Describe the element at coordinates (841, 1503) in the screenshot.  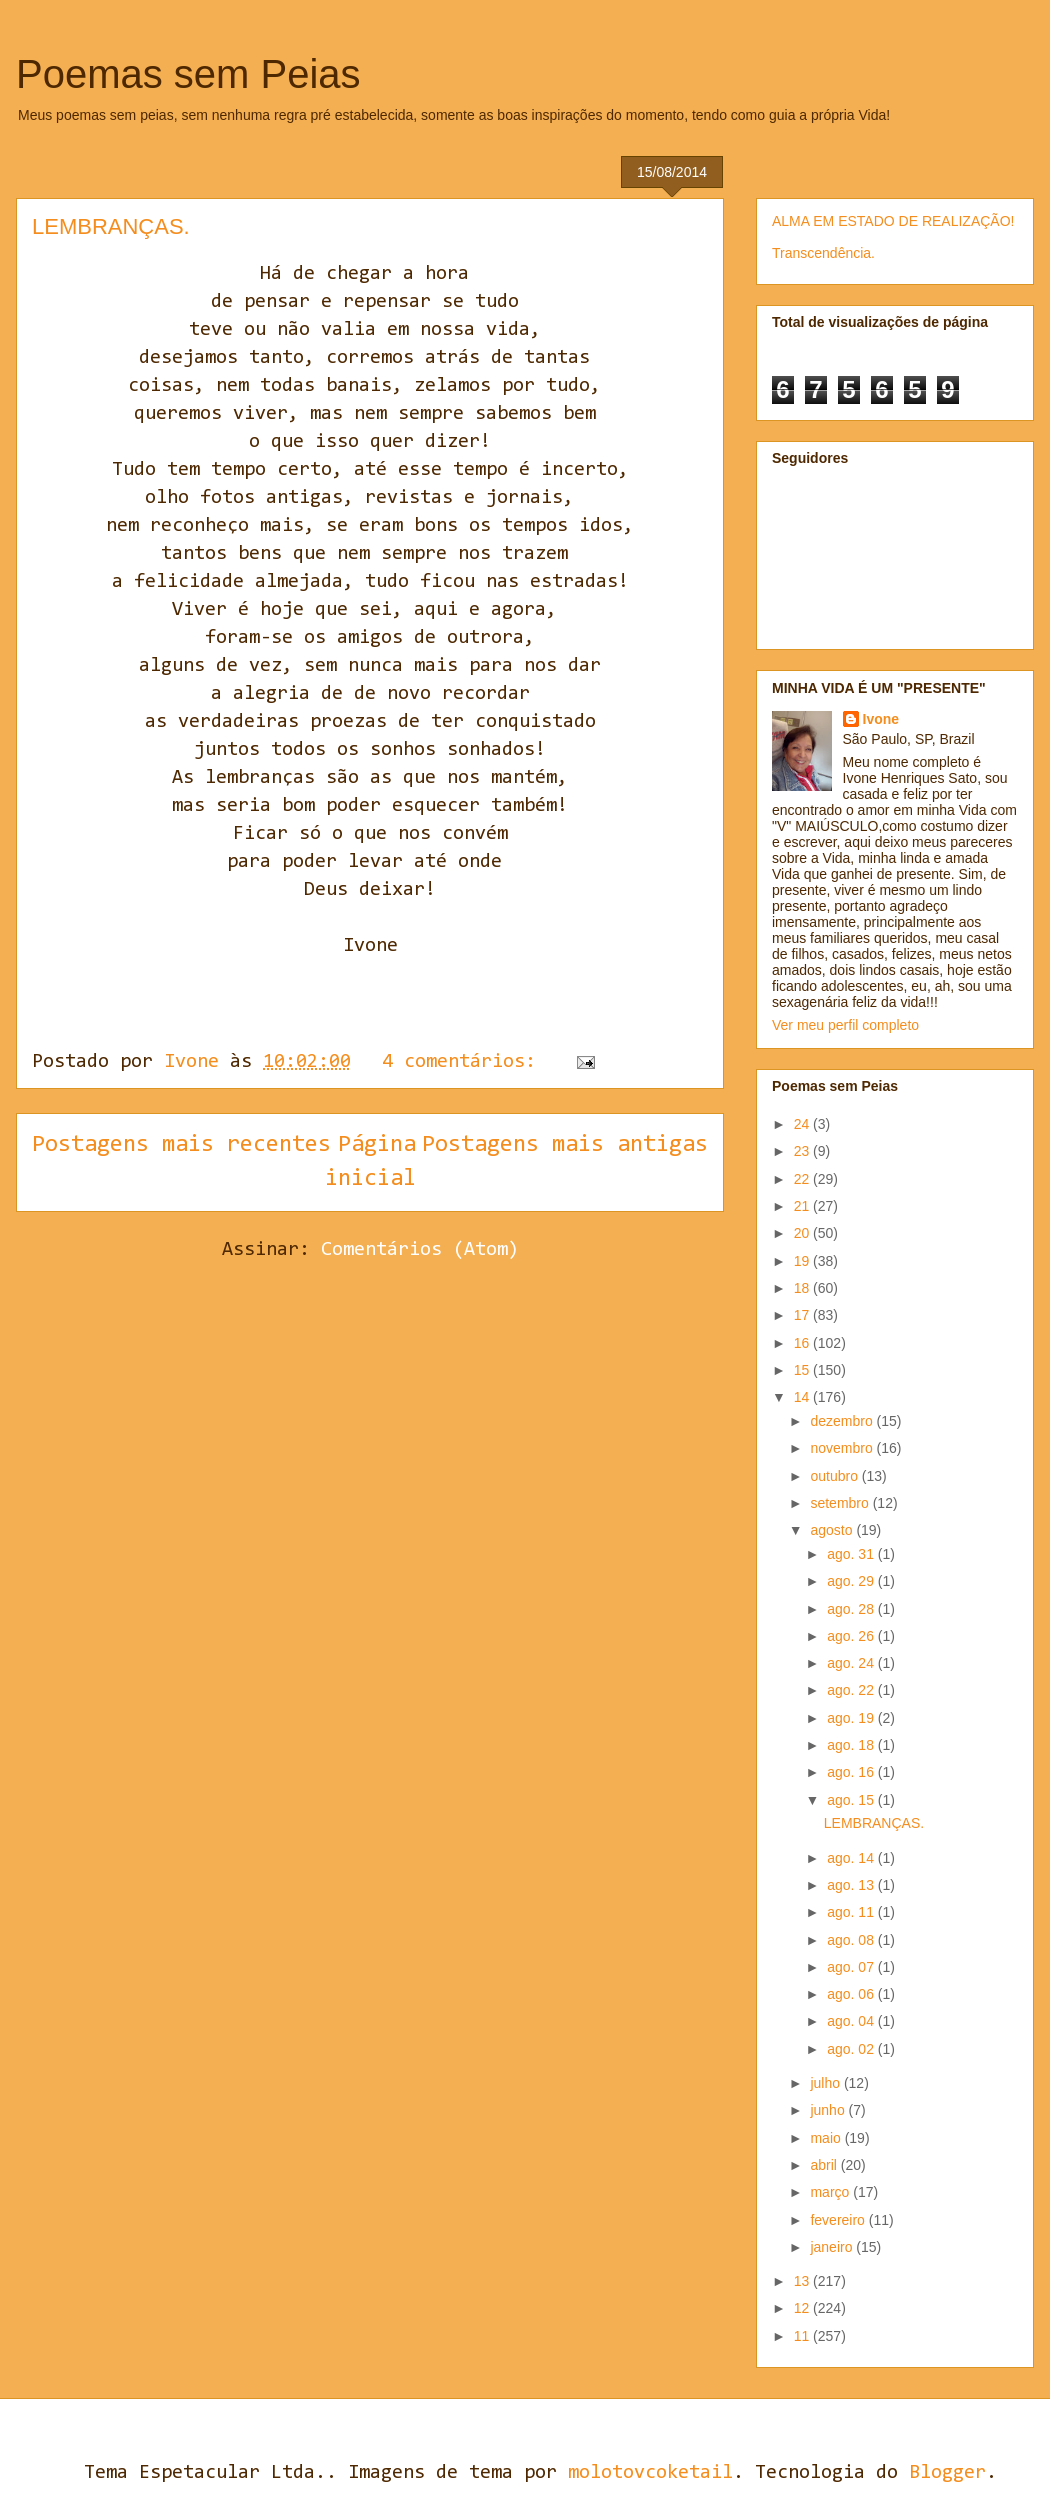
I see `setembro` at that location.